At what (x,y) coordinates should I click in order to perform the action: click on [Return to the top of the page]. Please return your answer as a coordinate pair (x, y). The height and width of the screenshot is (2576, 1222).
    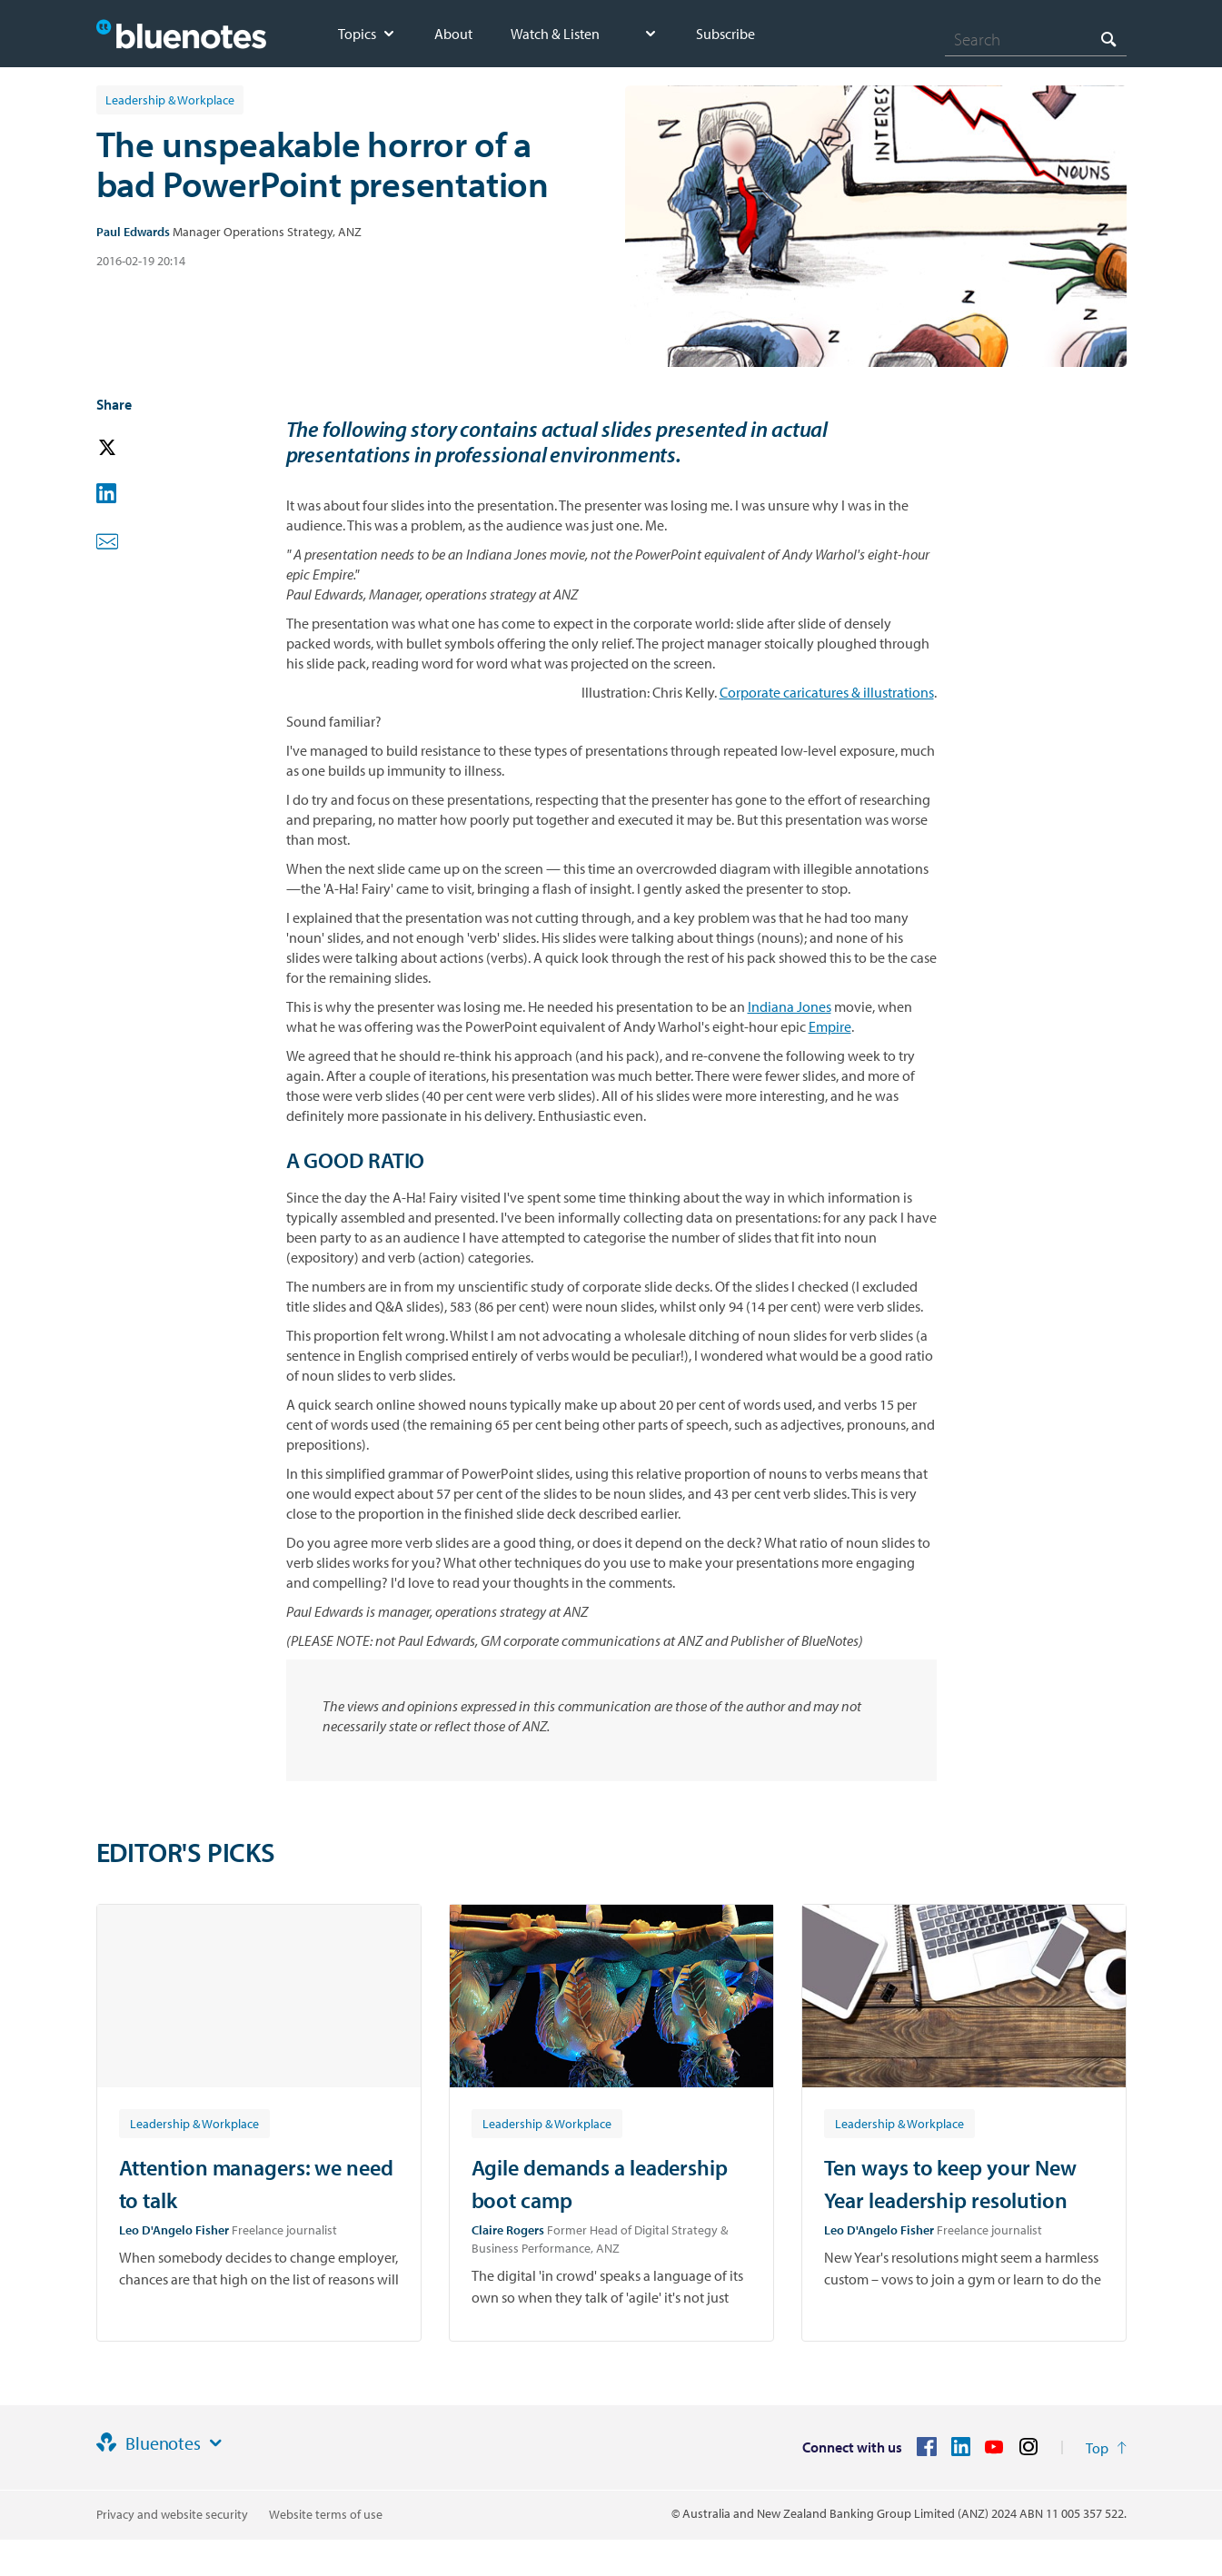
    Looking at the image, I should click on (1106, 2448).